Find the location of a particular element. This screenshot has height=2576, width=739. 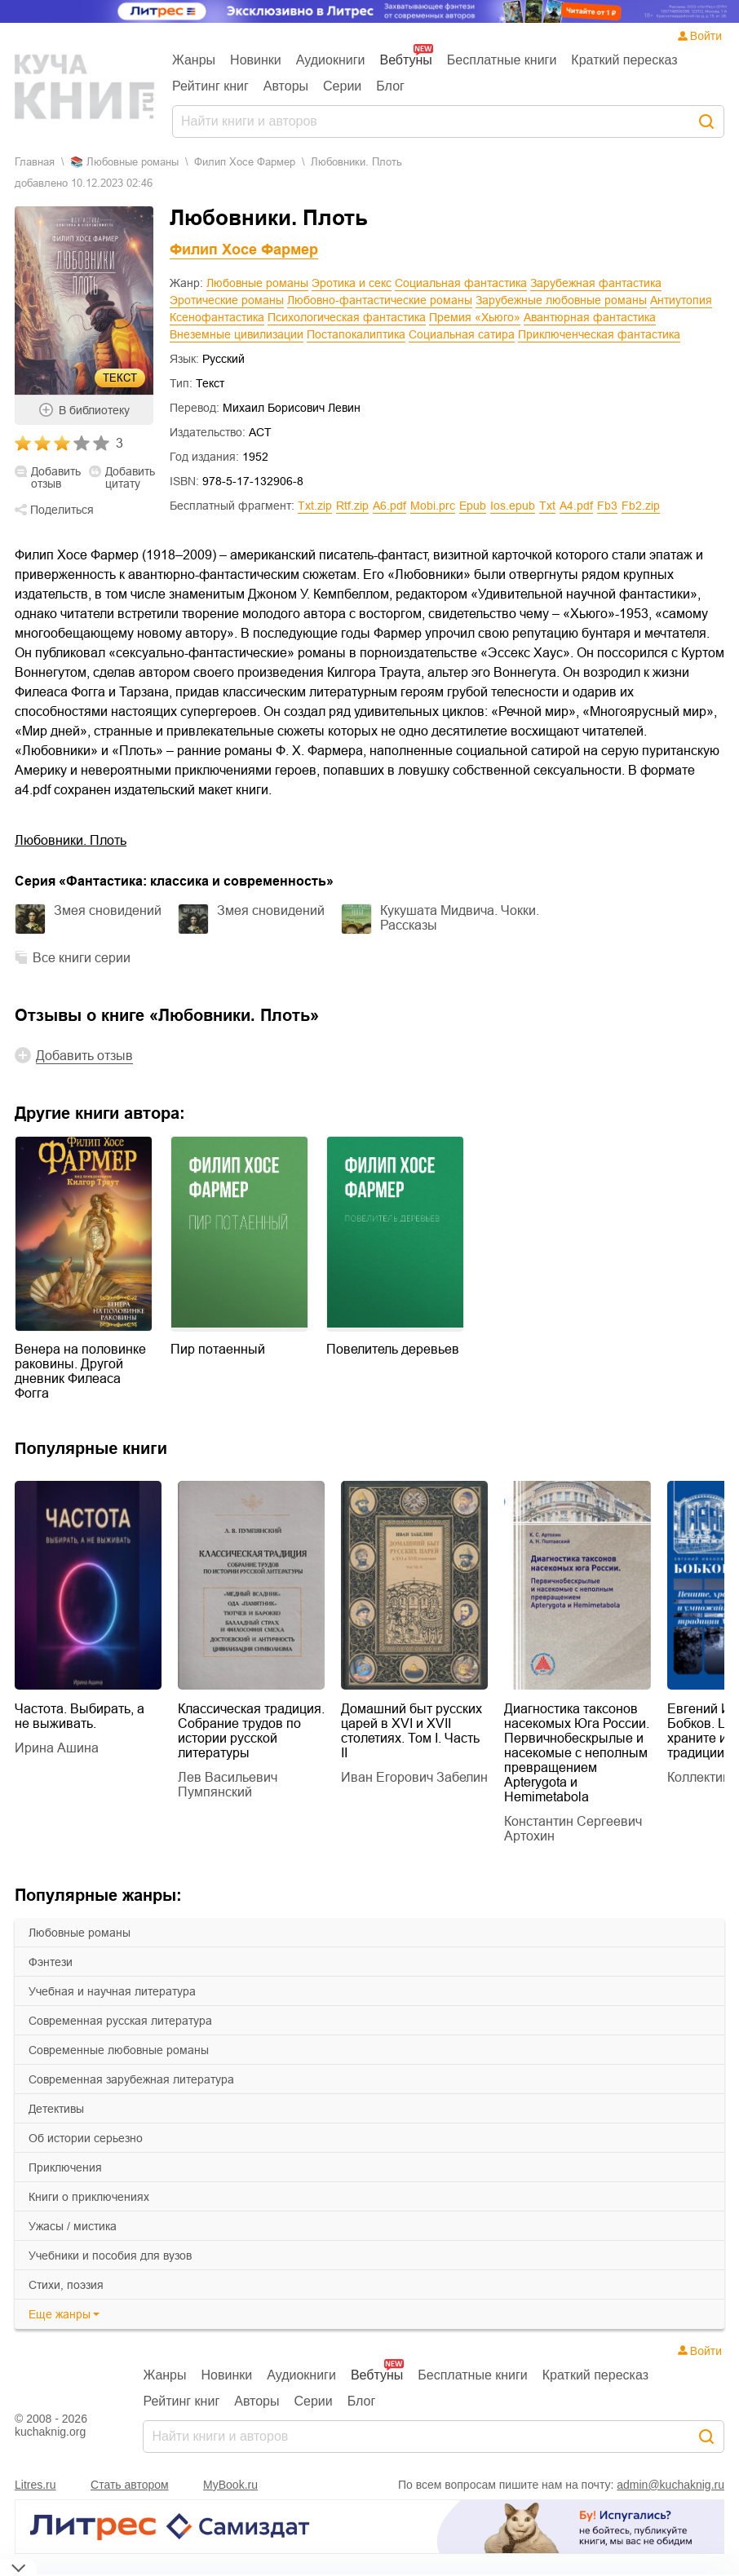

Ирина Ашина is located at coordinates (57, 1748).